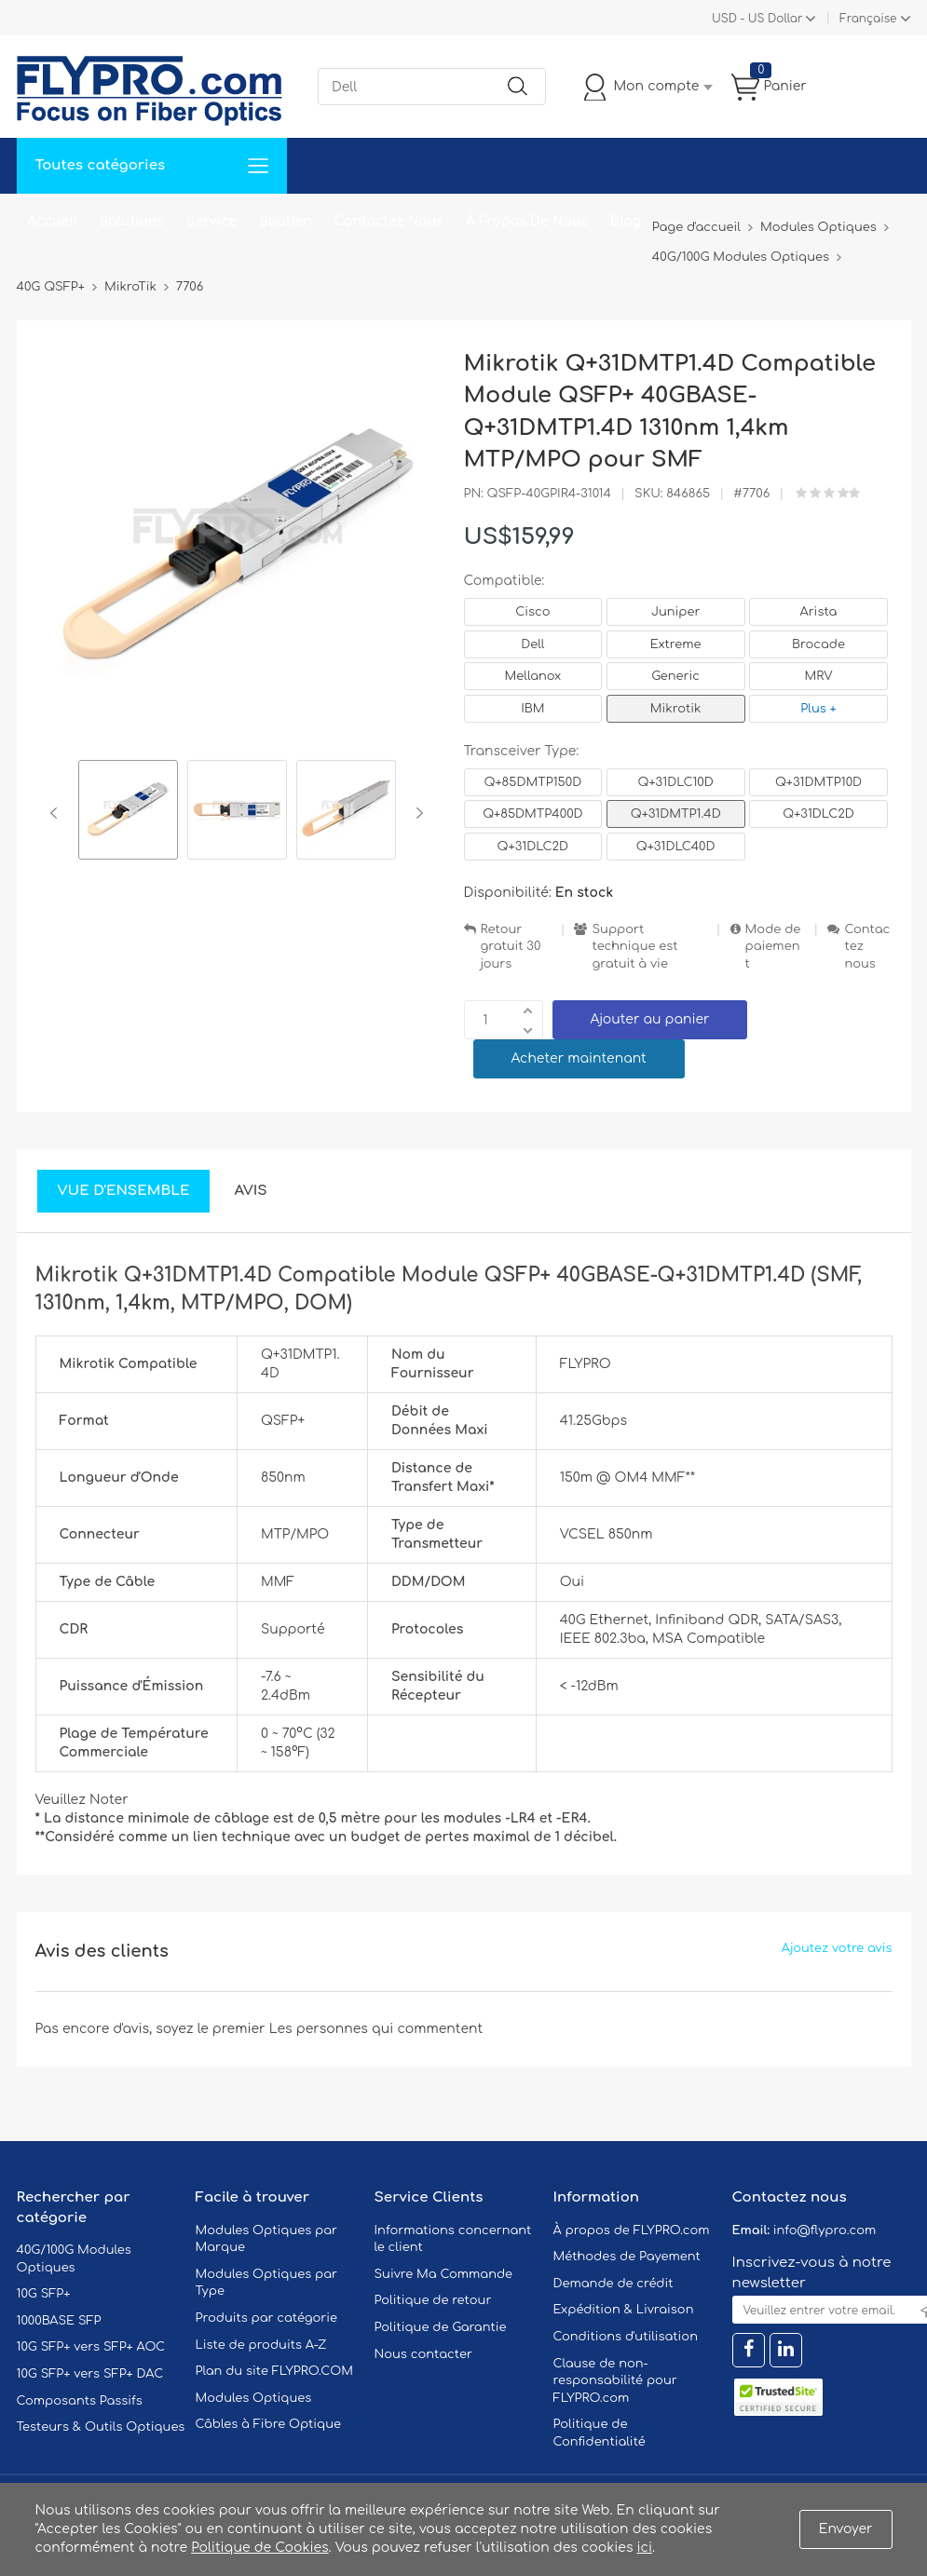 The height and width of the screenshot is (2576, 927). What do you see at coordinates (631, 2230) in the screenshot?
I see `À propos de FLYPRO.com` at bounding box center [631, 2230].